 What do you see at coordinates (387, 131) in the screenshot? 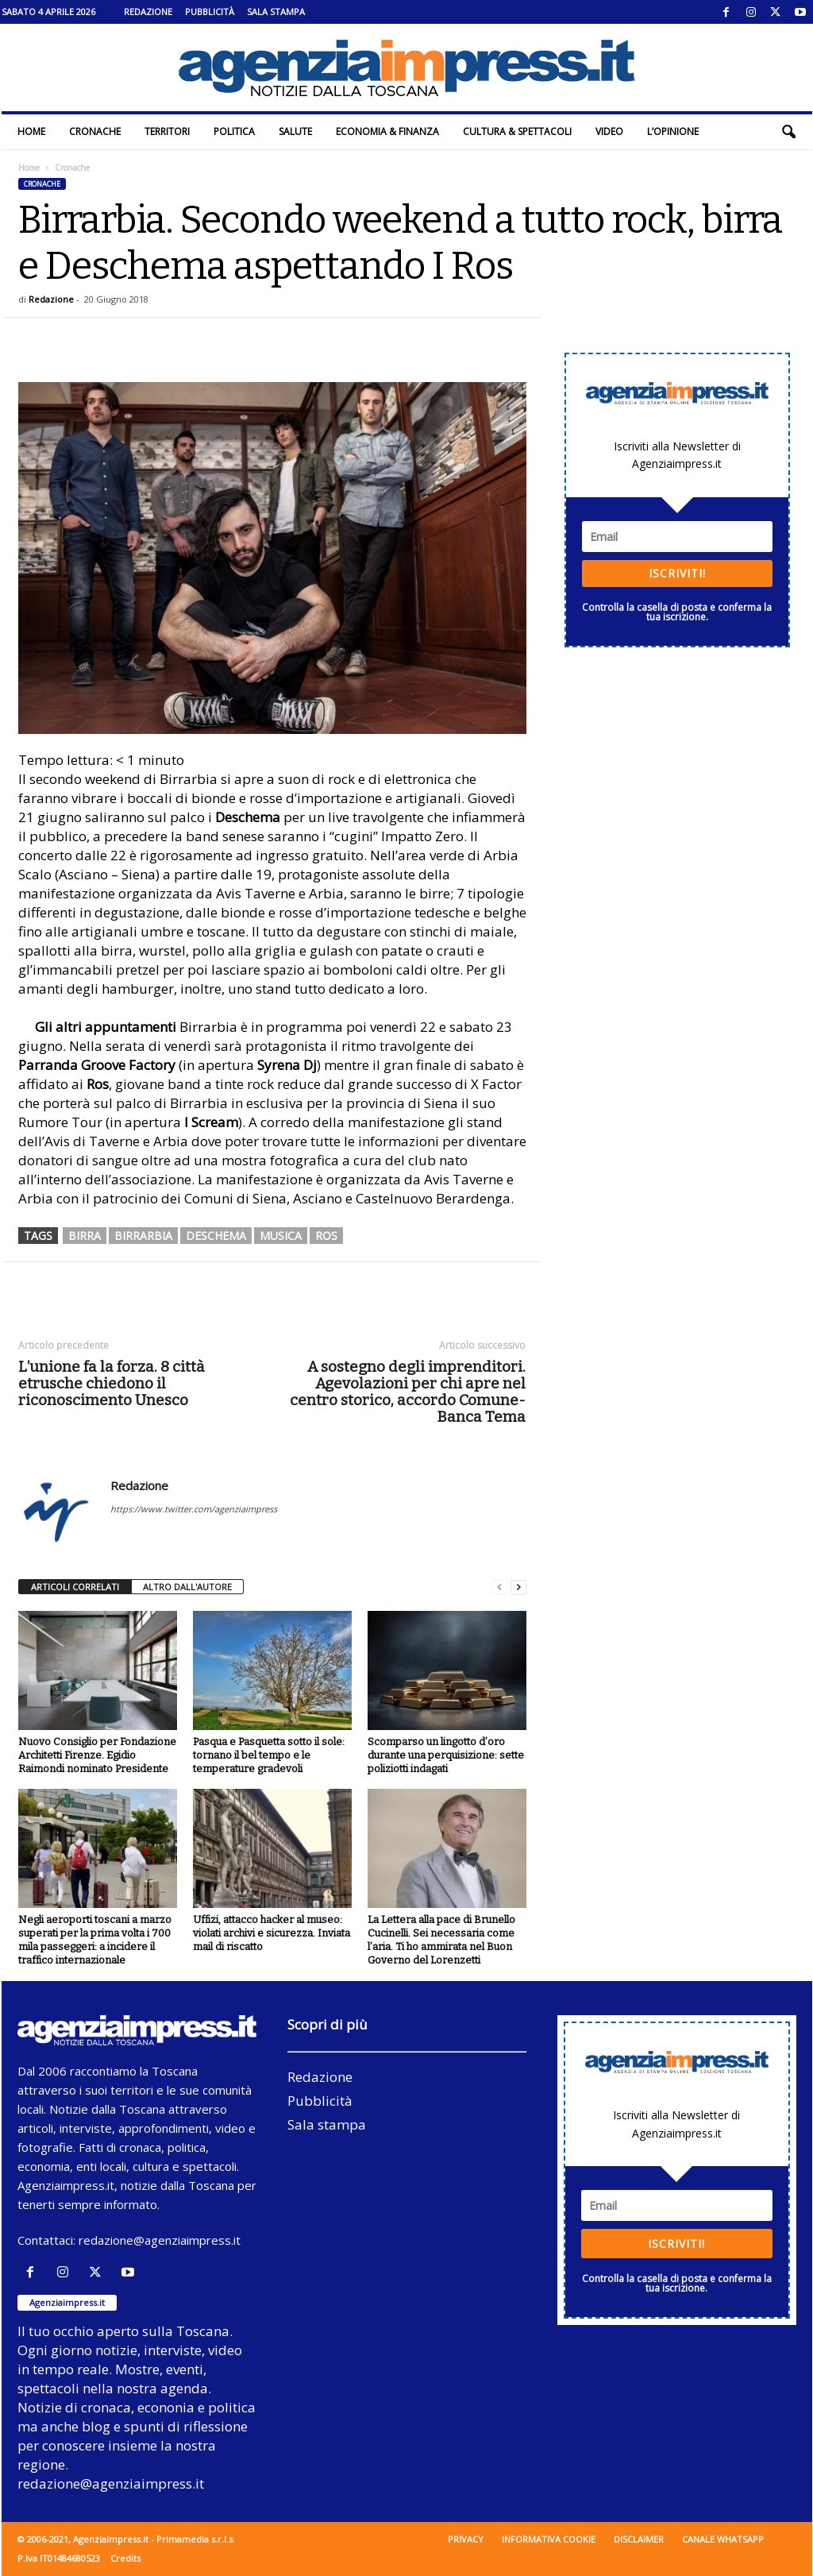
I see `Economia & Finanza` at bounding box center [387, 131].